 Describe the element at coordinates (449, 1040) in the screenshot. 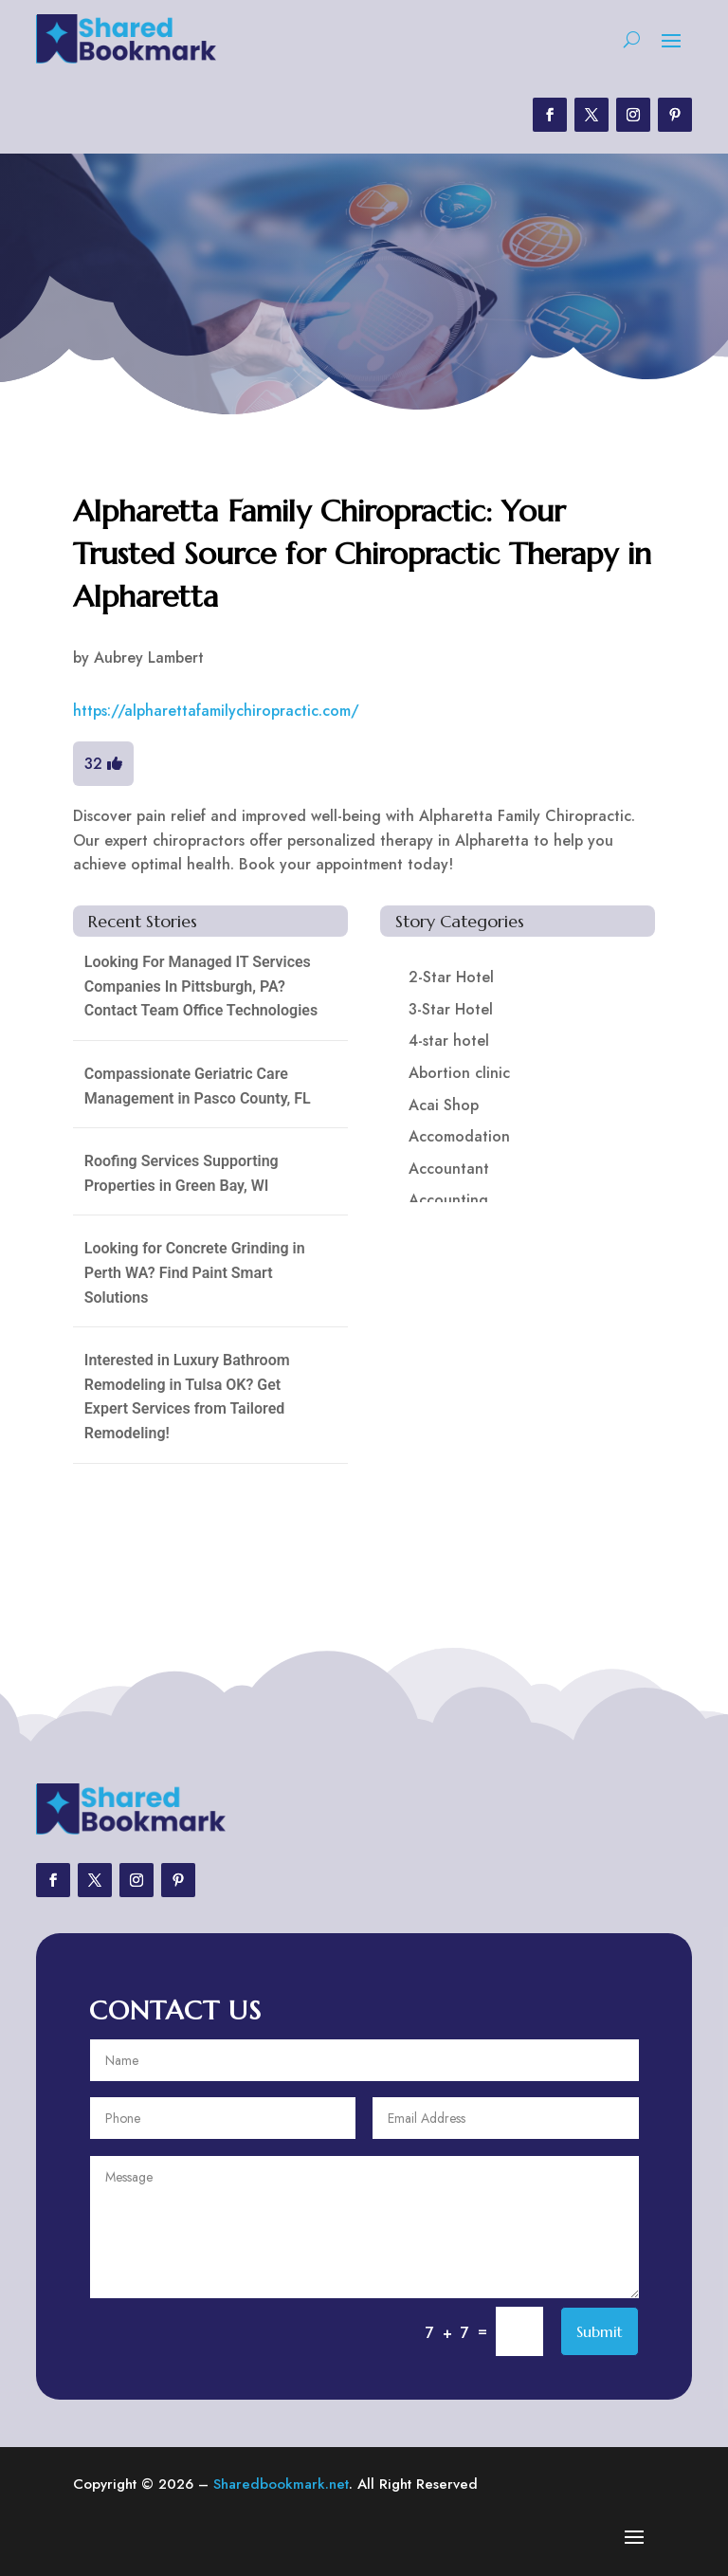

I see `4-star hotel` at that location.